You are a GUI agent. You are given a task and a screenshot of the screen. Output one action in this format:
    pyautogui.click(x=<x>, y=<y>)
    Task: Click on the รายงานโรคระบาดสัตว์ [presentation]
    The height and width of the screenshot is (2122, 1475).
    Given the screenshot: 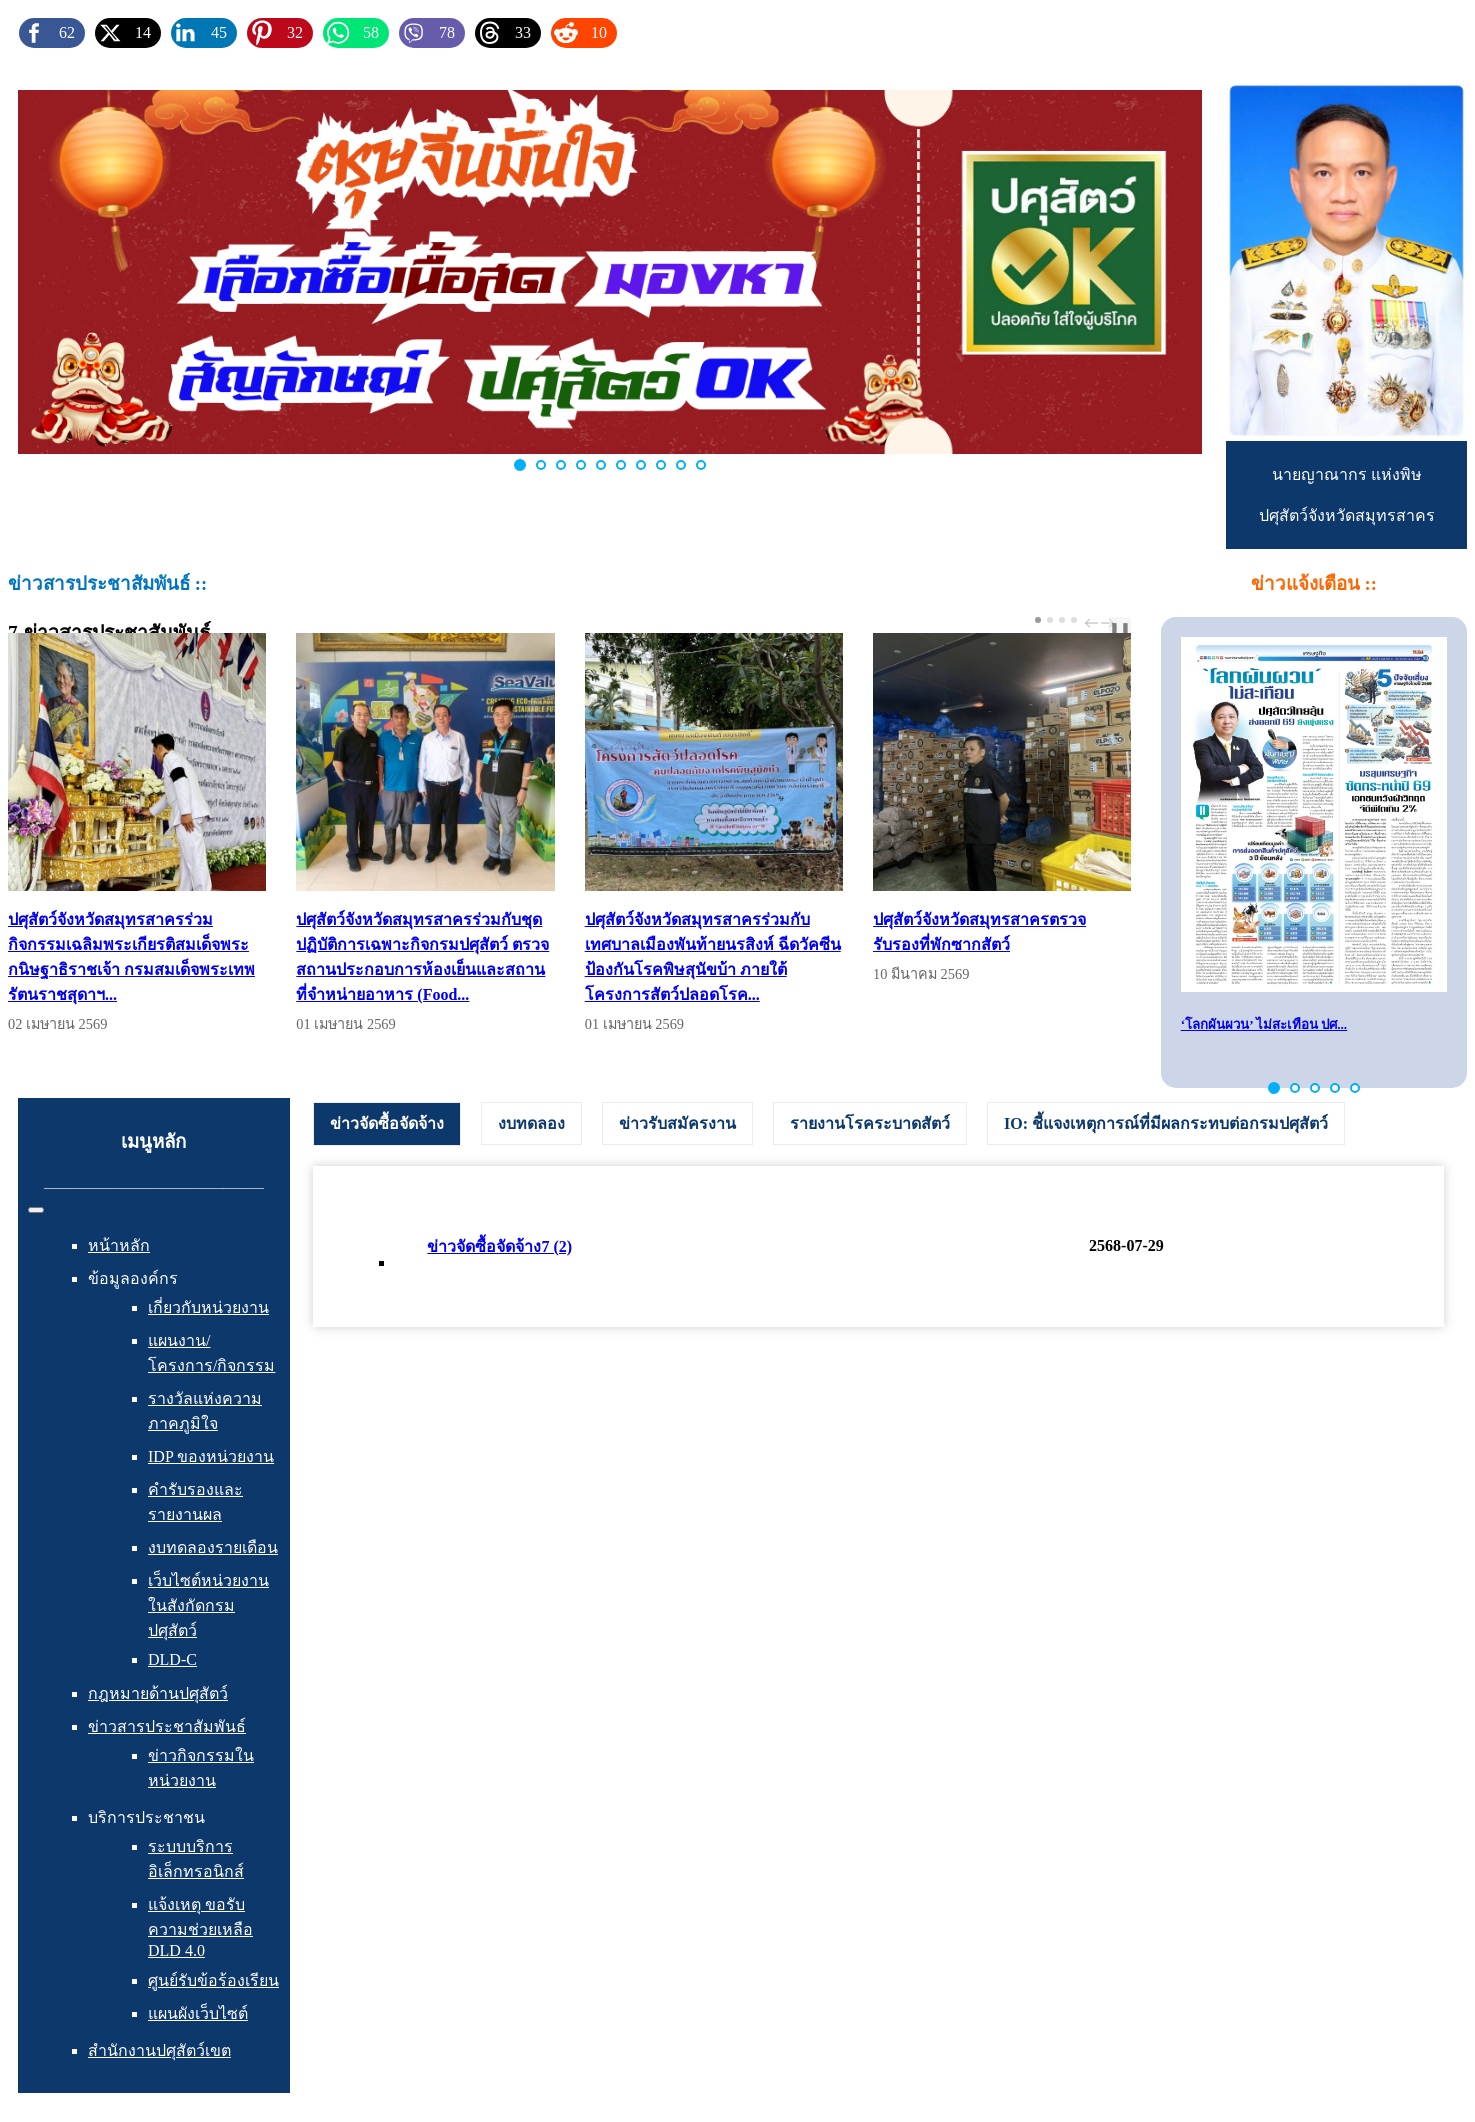 What is the action you would take?
    pyautogui.click(x=870, y=1123)
    